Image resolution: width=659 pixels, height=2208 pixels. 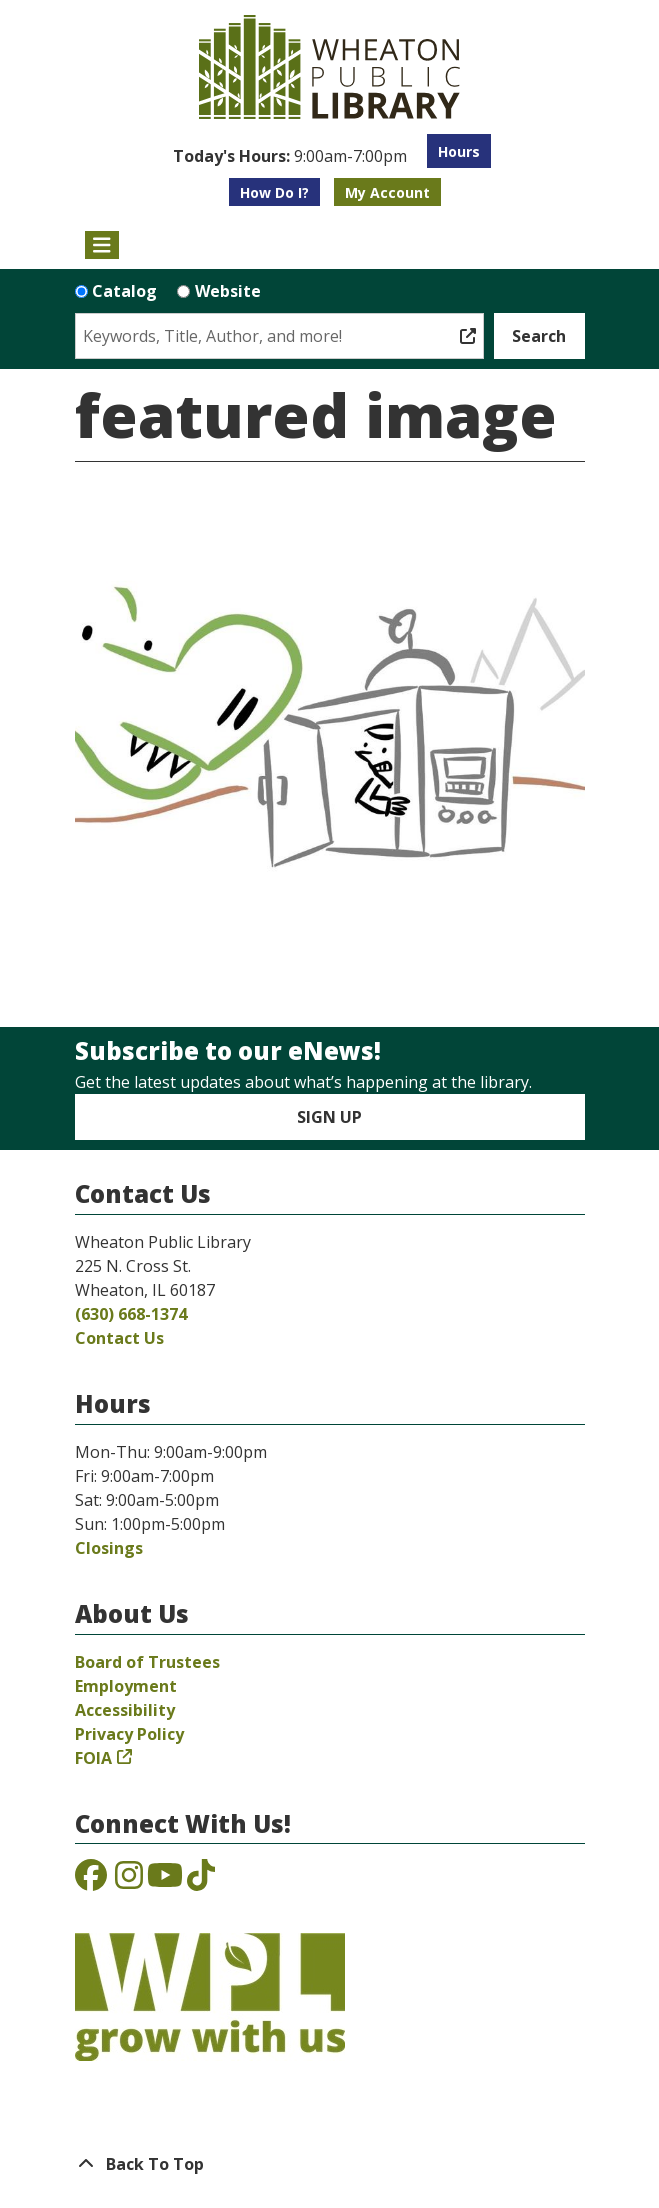 I want to click on Contact Us, so click(x=119, y=1338).